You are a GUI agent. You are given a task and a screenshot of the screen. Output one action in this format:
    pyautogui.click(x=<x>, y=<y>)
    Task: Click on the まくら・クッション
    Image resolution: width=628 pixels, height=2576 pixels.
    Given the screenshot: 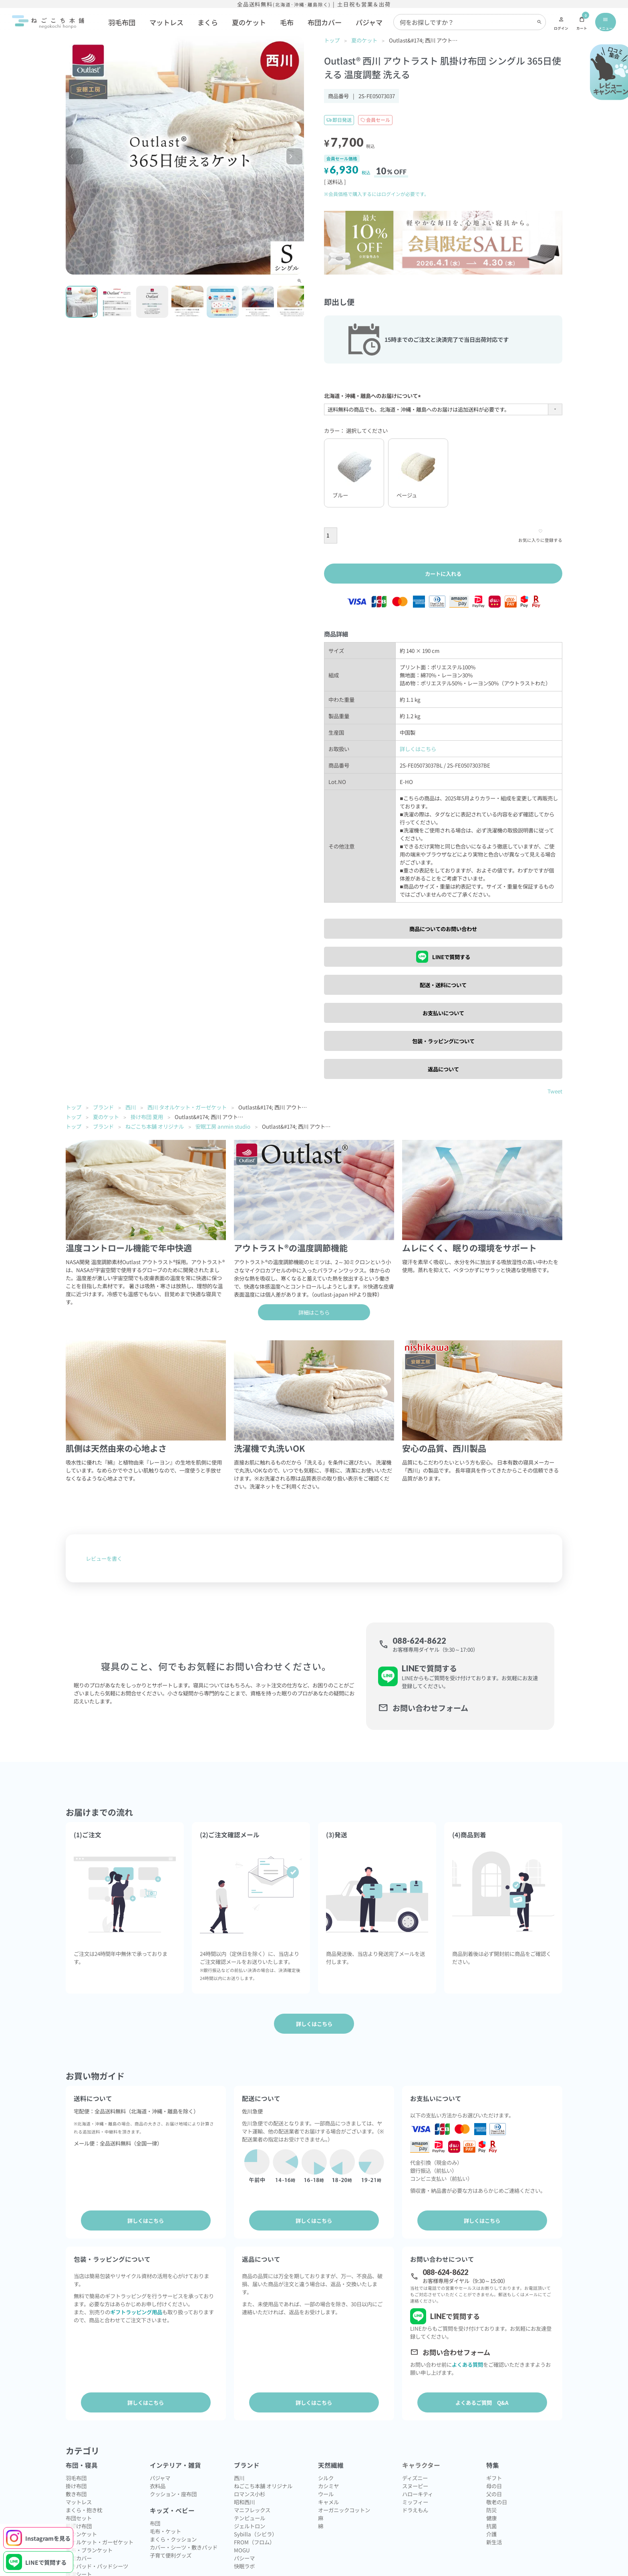 What is the action you would take?
    pyautogui.click(x=173, y=2539)
    